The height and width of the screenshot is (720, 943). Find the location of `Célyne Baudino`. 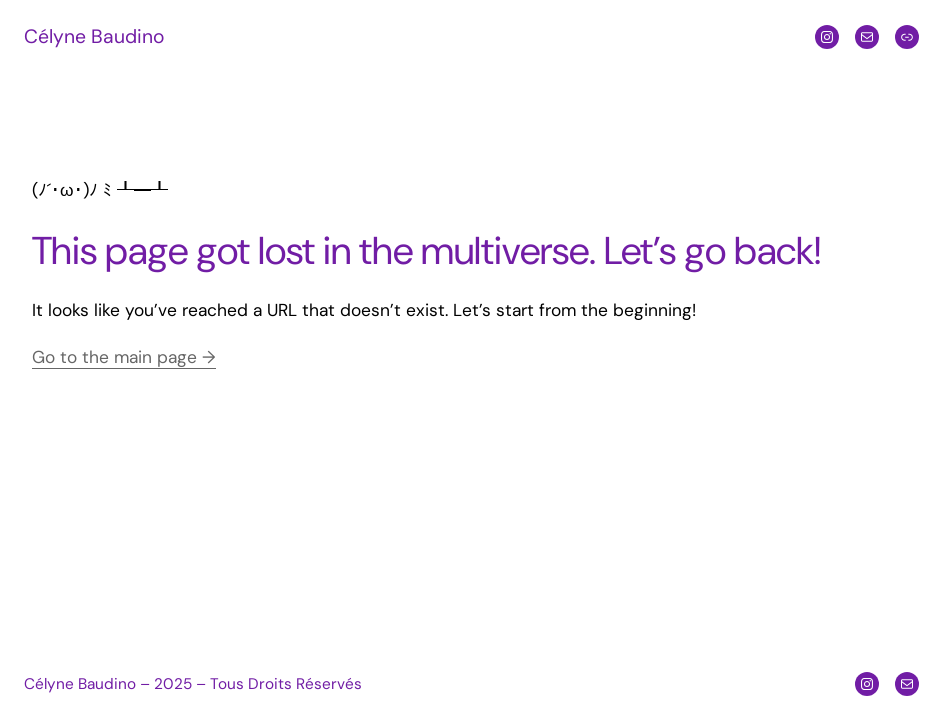

Célyne Baudino is located at coordinates (94, 36).